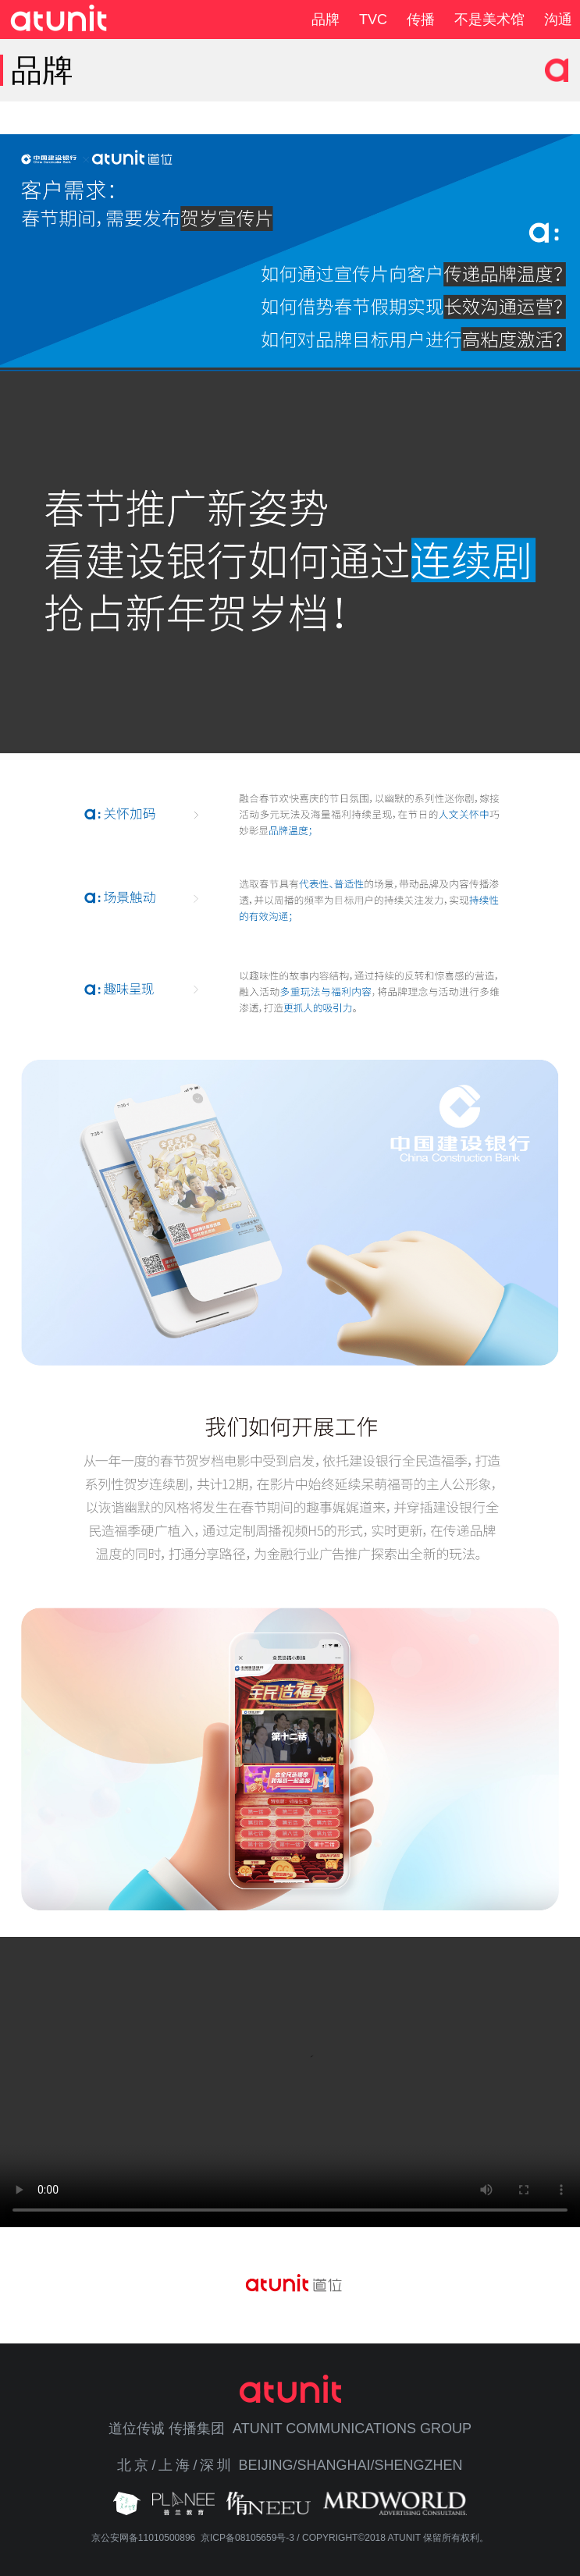 Image resolution: width=580 pixels, height=2576 pixels. I want to click on 品牌, so click(325, 19).